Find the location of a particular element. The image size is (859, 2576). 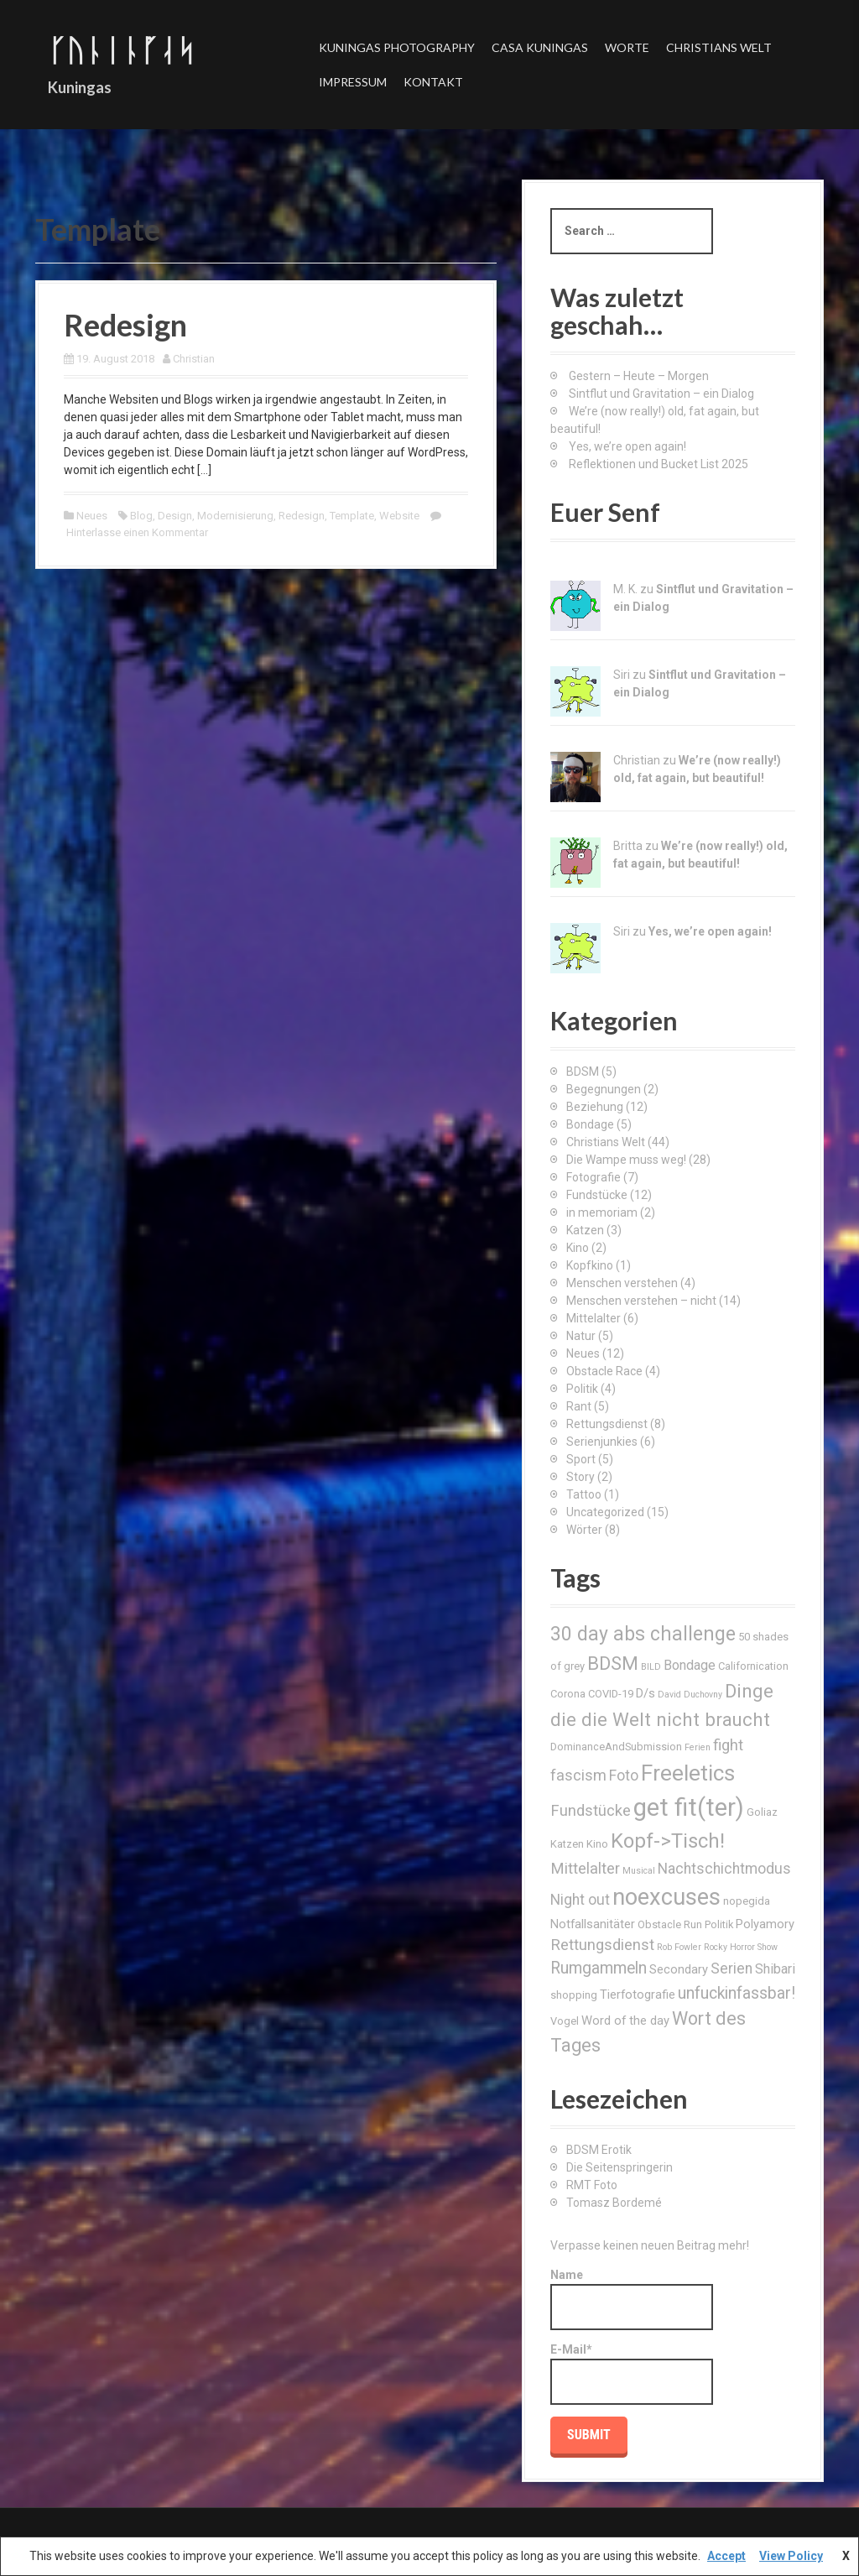

DominanceAndSubmission [DominanceAndSubmission (3 Einträge)] is located at coordinates (616, 1746).